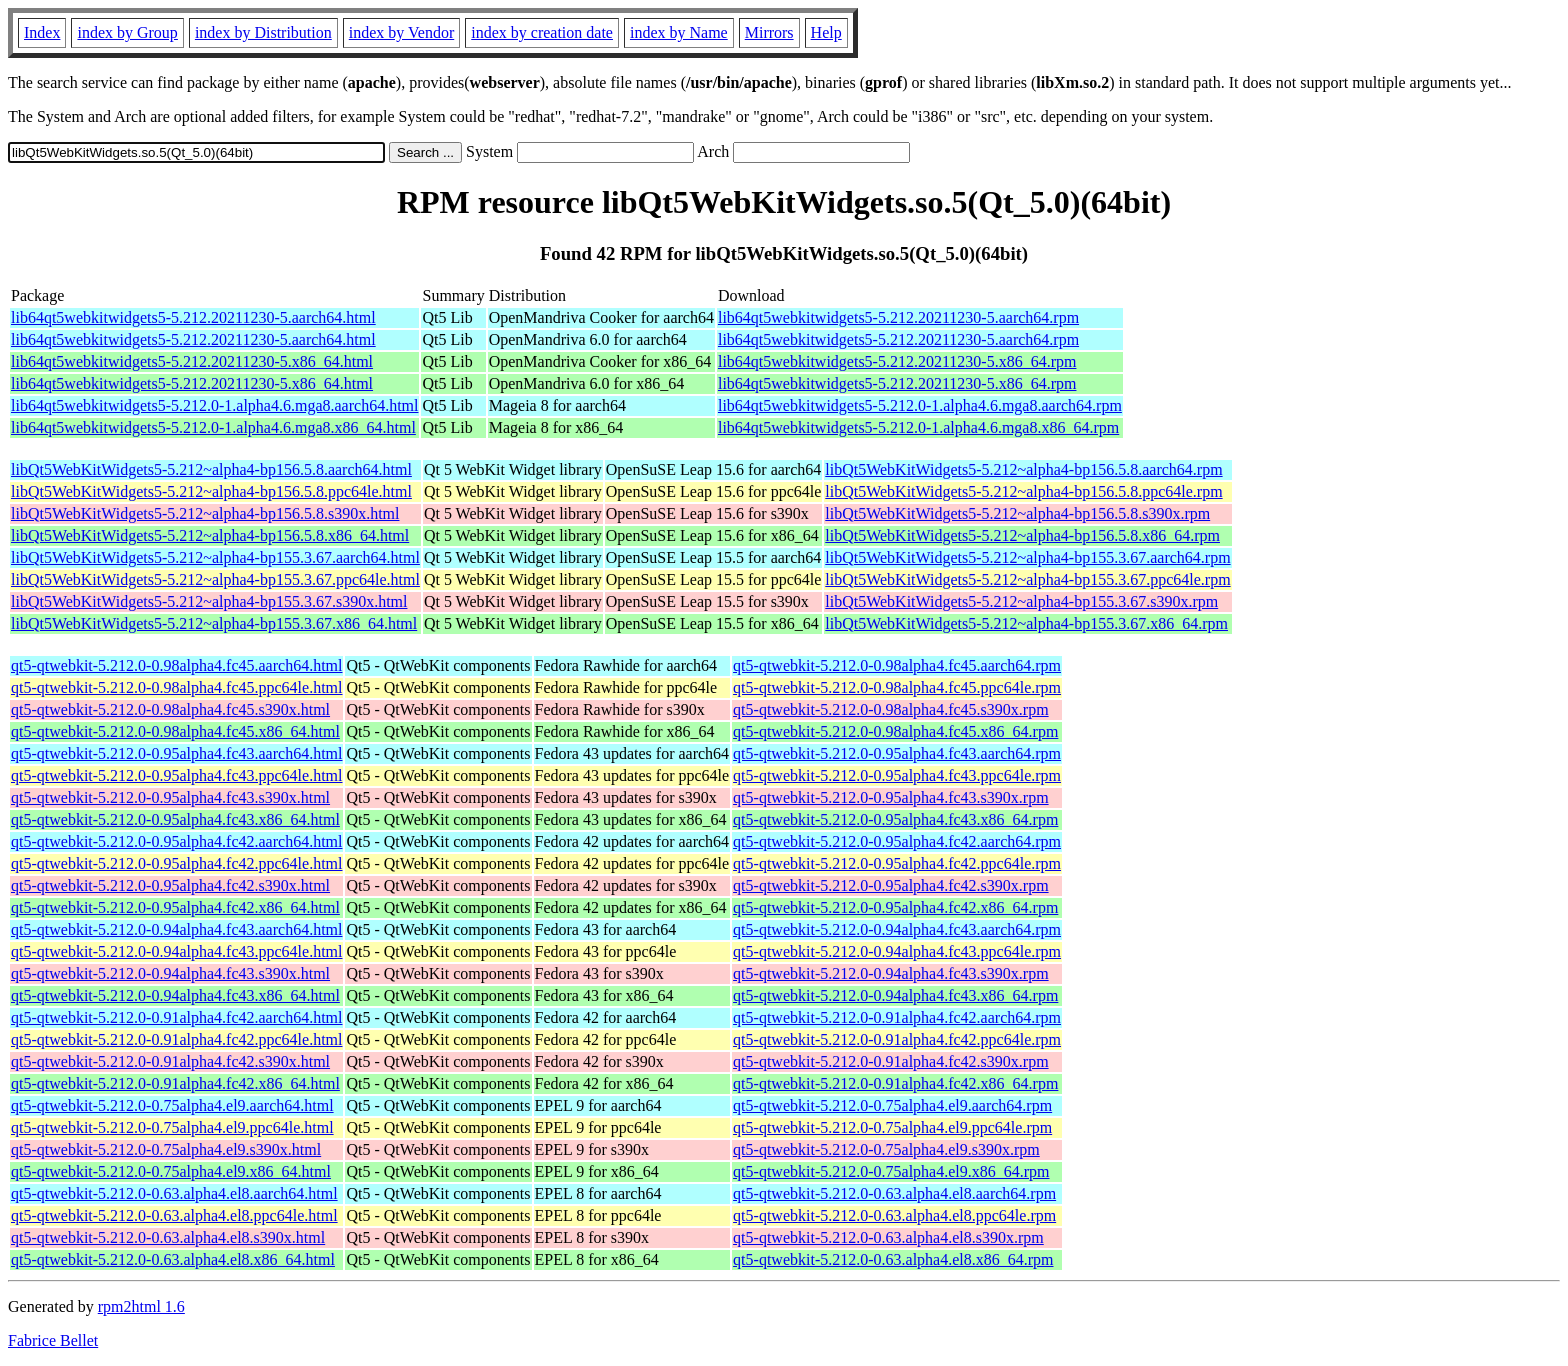 The height and width of the screenshot is (1366, 1568). Describe the element at coordinates (170, 885) in the screenshot. I see `qt5-qtwebkit-5.212.0-0.95alpha4.fc42.s390x.html` at that location.